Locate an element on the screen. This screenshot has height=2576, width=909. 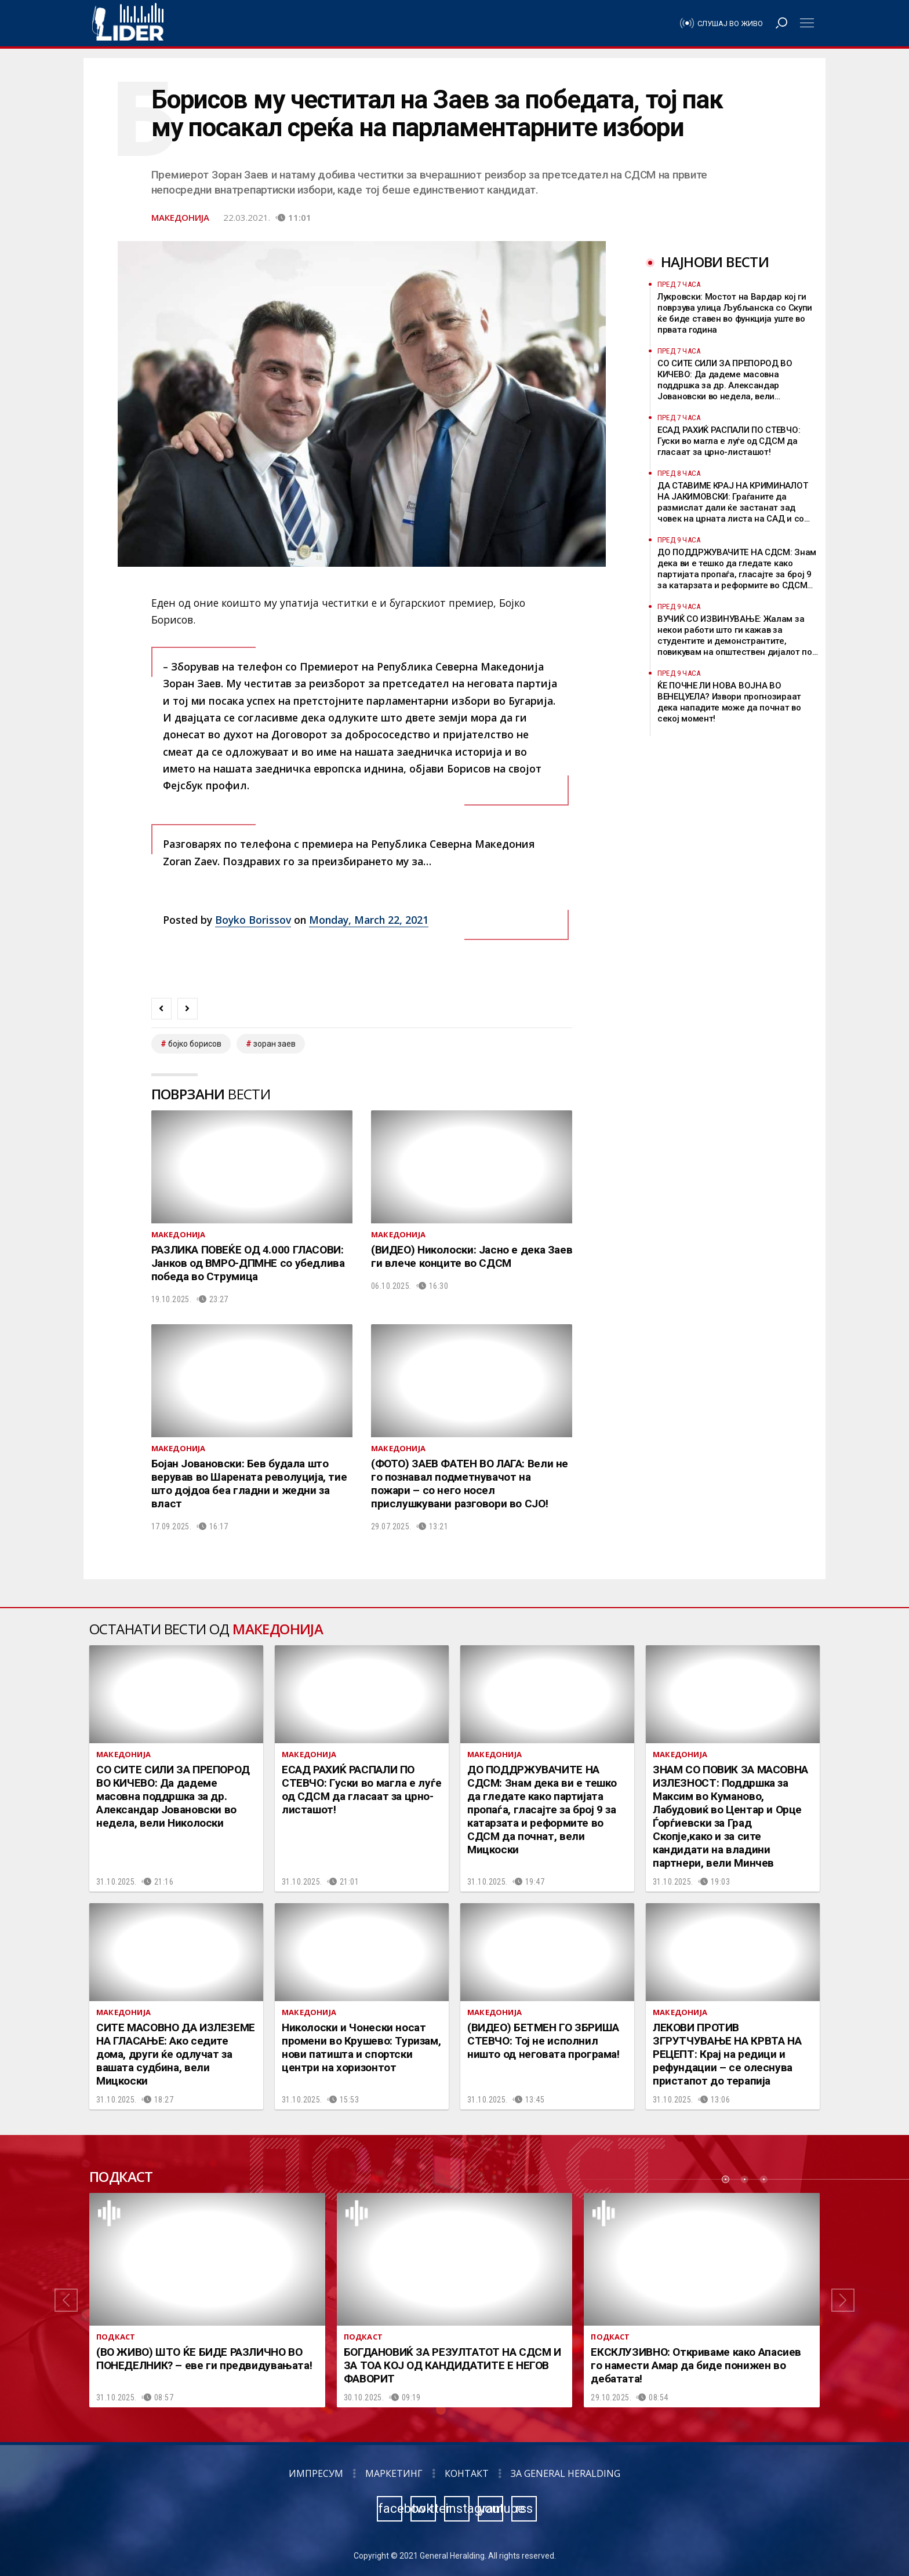
Контакт is located at coordinates (467, 2473).